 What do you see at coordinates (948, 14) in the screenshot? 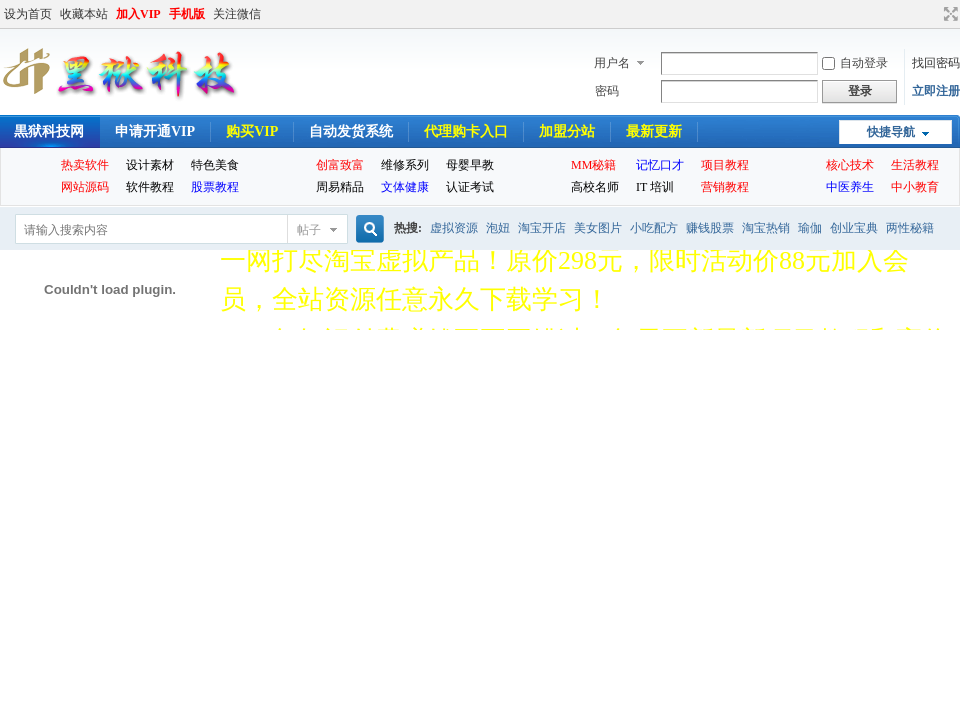
I see `切换到宽版` at bounding box center [948, 14].